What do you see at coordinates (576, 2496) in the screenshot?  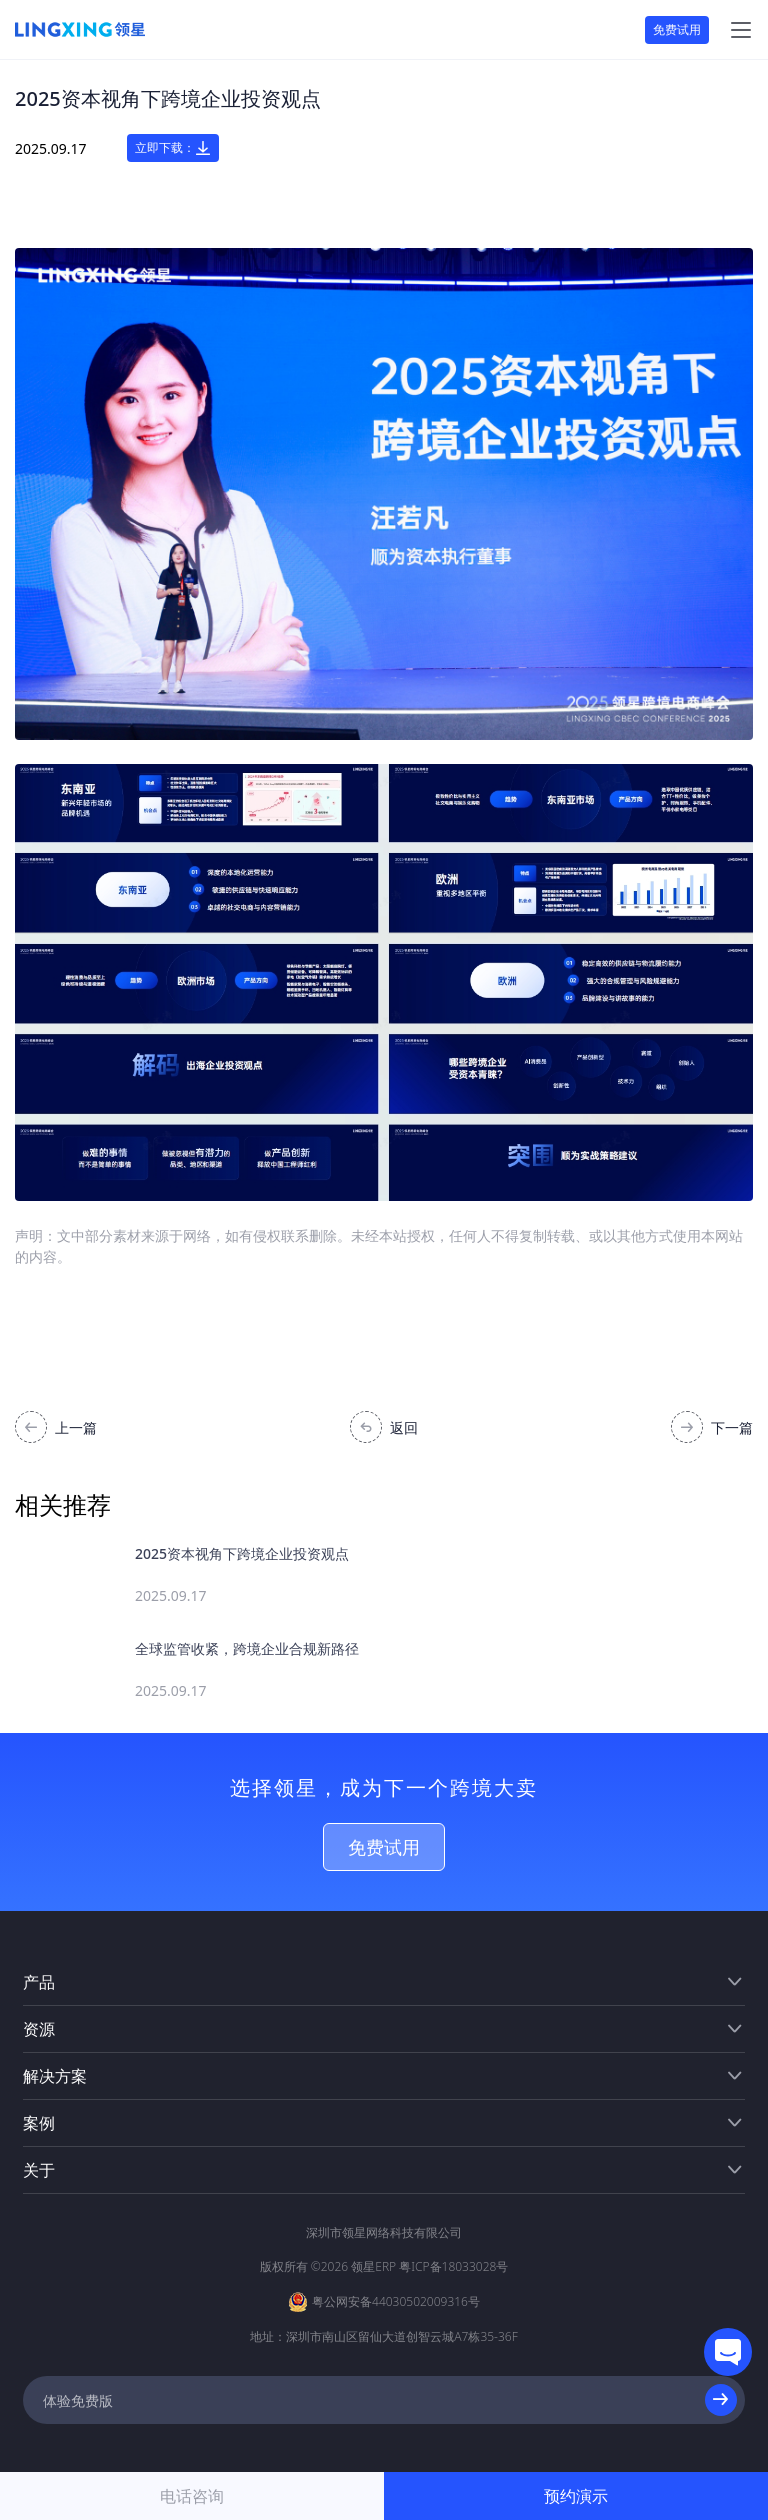 I see `预约演示` at bounding box center [576, 2496].